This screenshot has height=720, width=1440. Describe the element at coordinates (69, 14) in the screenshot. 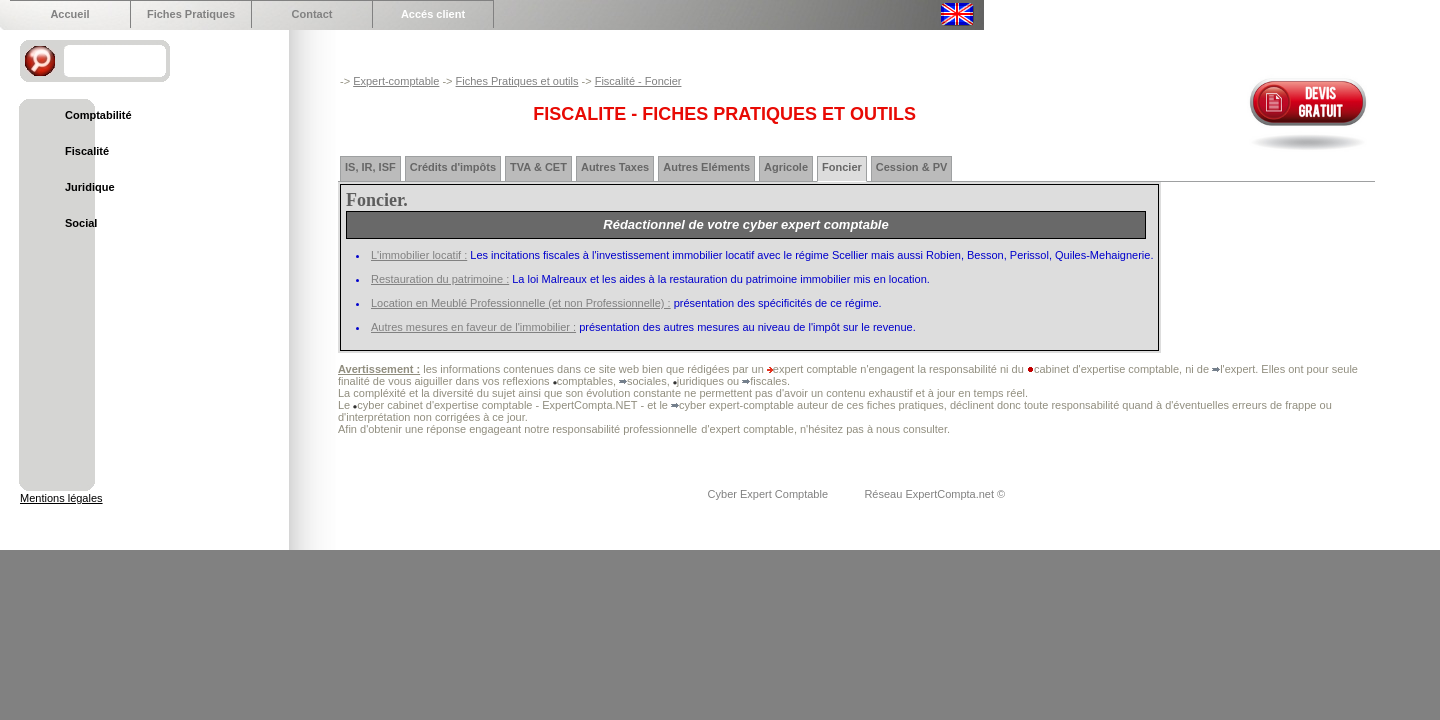

I see `Accueil` at that location.